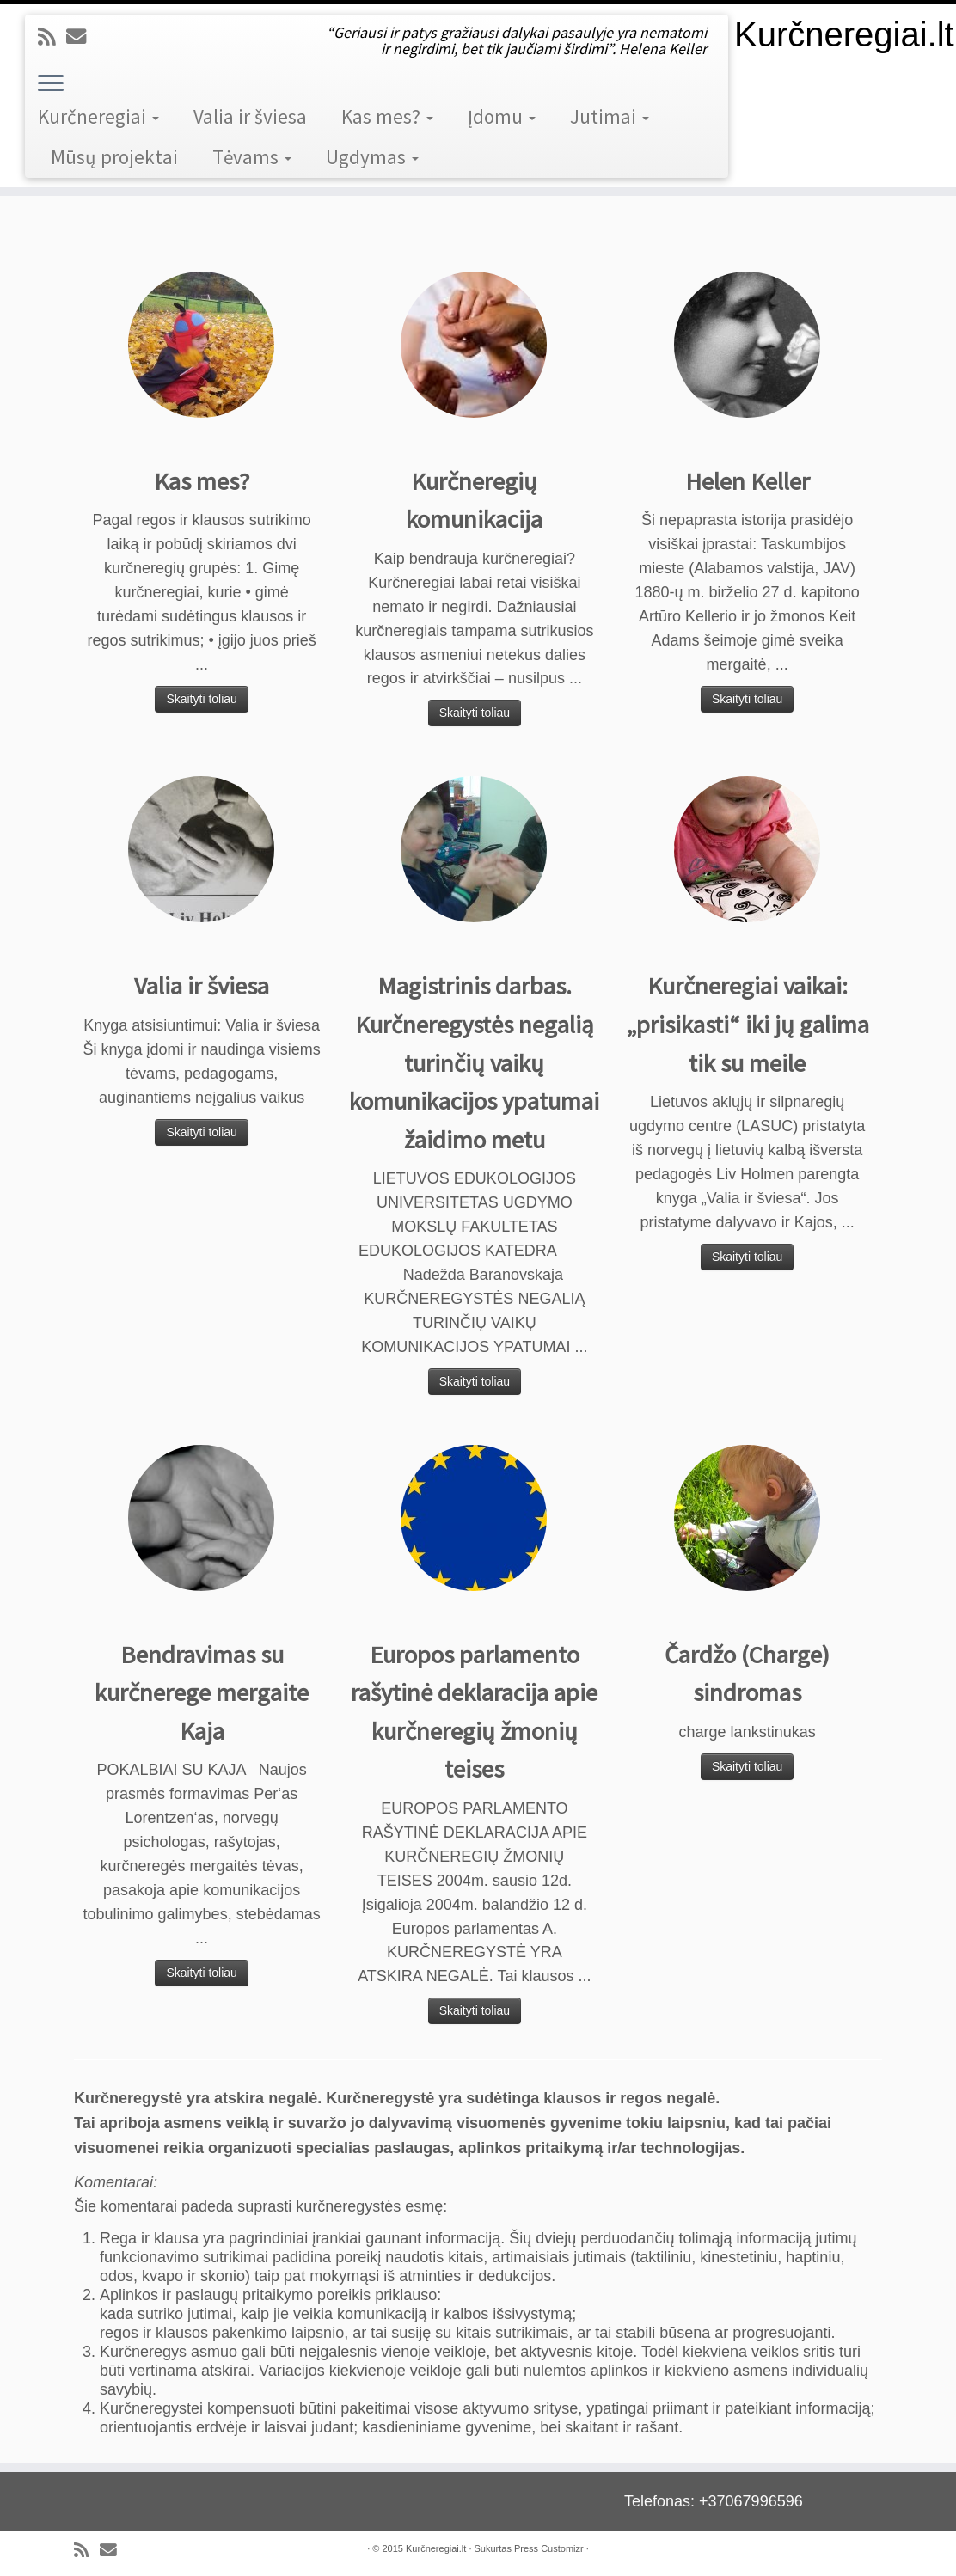 Image resolution: width=956 pixels, height=2576 pixels. What do you see at coordinates (98, 116) in the screenshot?
I see `Kurčneregiai` at bounding box center [98, 116].